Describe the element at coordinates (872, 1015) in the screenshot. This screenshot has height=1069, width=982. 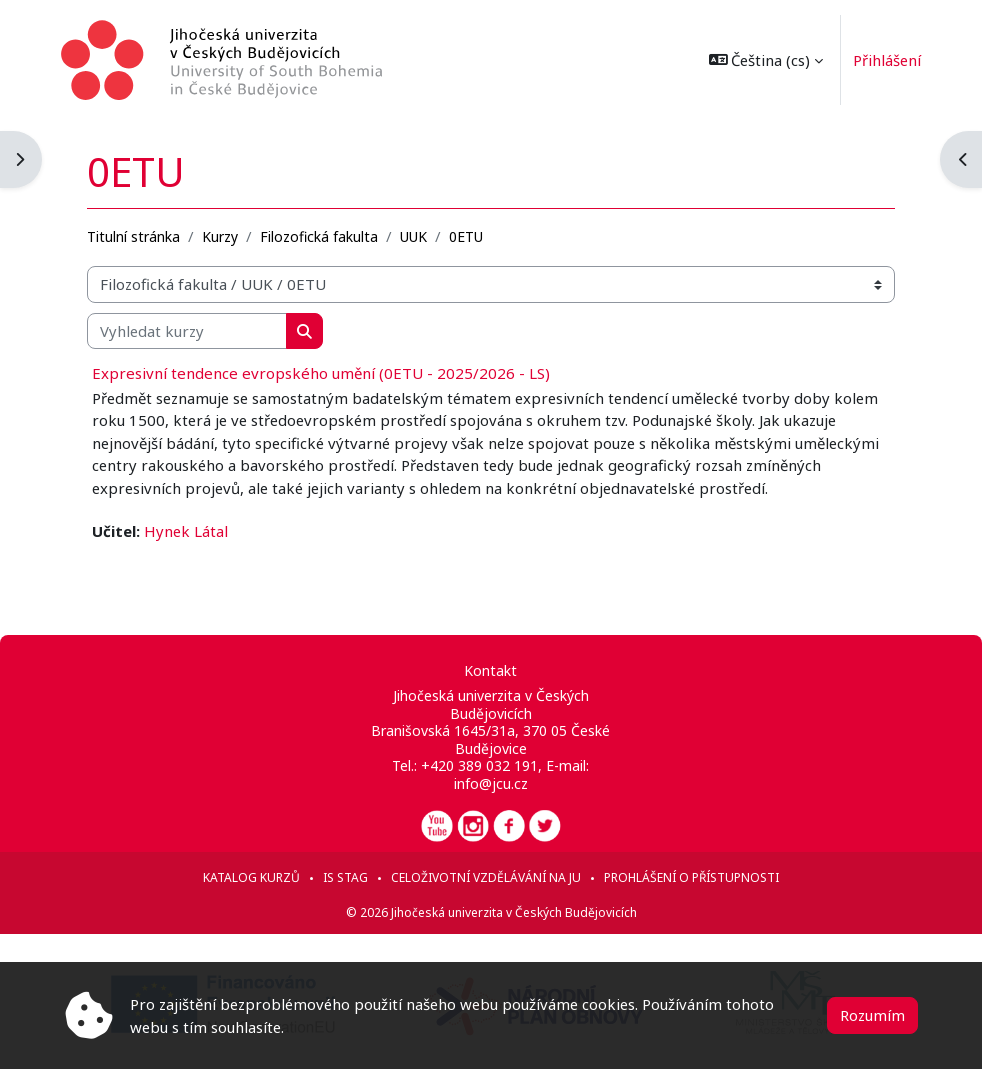
I see `Rozumím` at that location.